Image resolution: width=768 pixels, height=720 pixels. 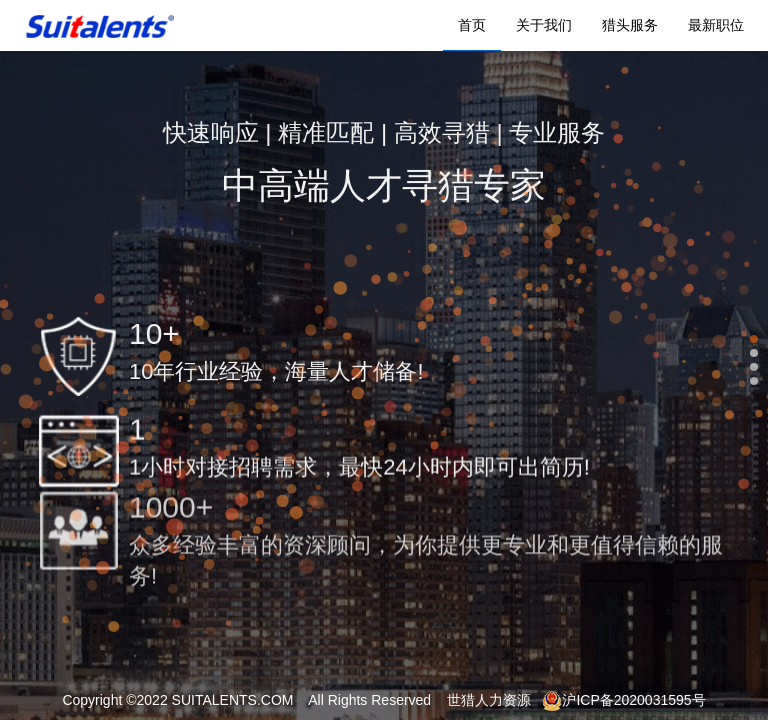 What do you see at coordinates (472, 25) in the screenshot?
I see `首页` at bounding box center [472, 25].